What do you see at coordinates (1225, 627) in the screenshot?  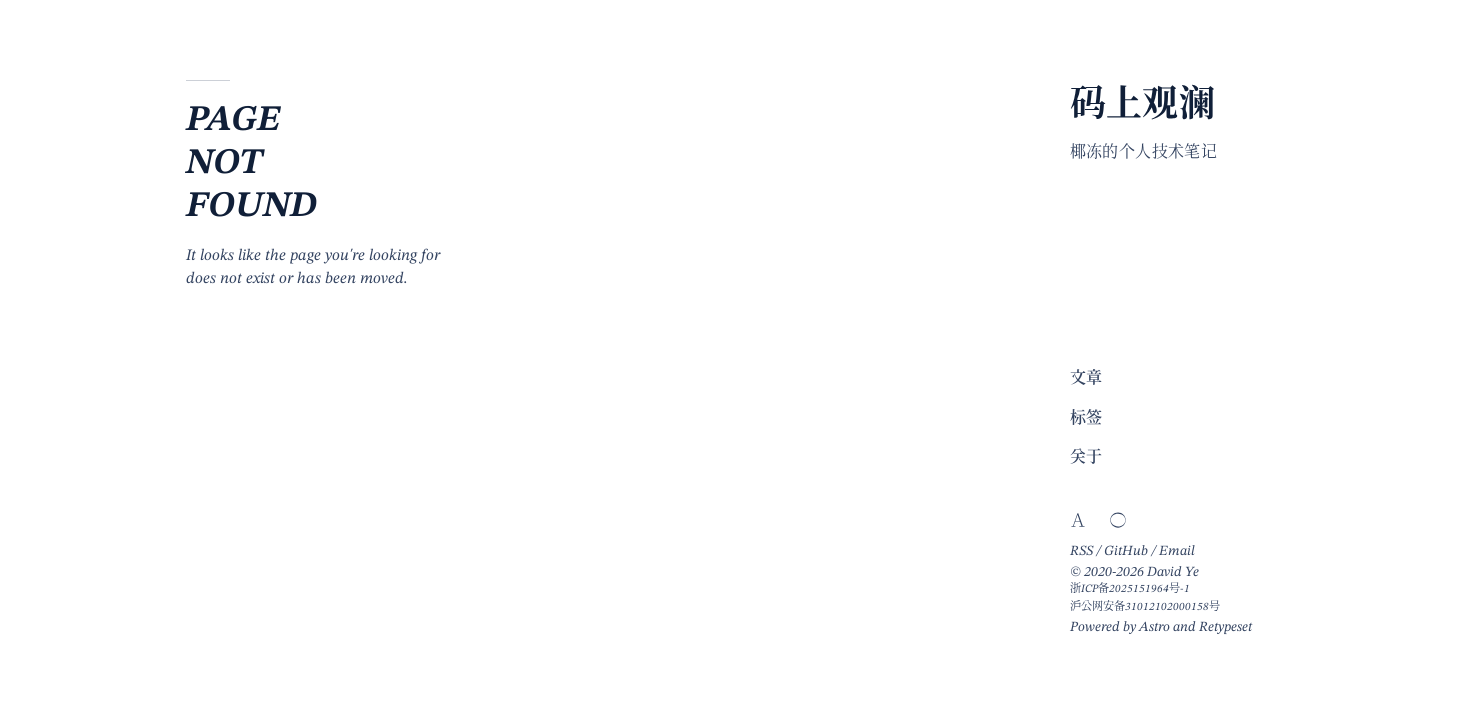 I see `Retypeset` at bounding box center [1225, 627].